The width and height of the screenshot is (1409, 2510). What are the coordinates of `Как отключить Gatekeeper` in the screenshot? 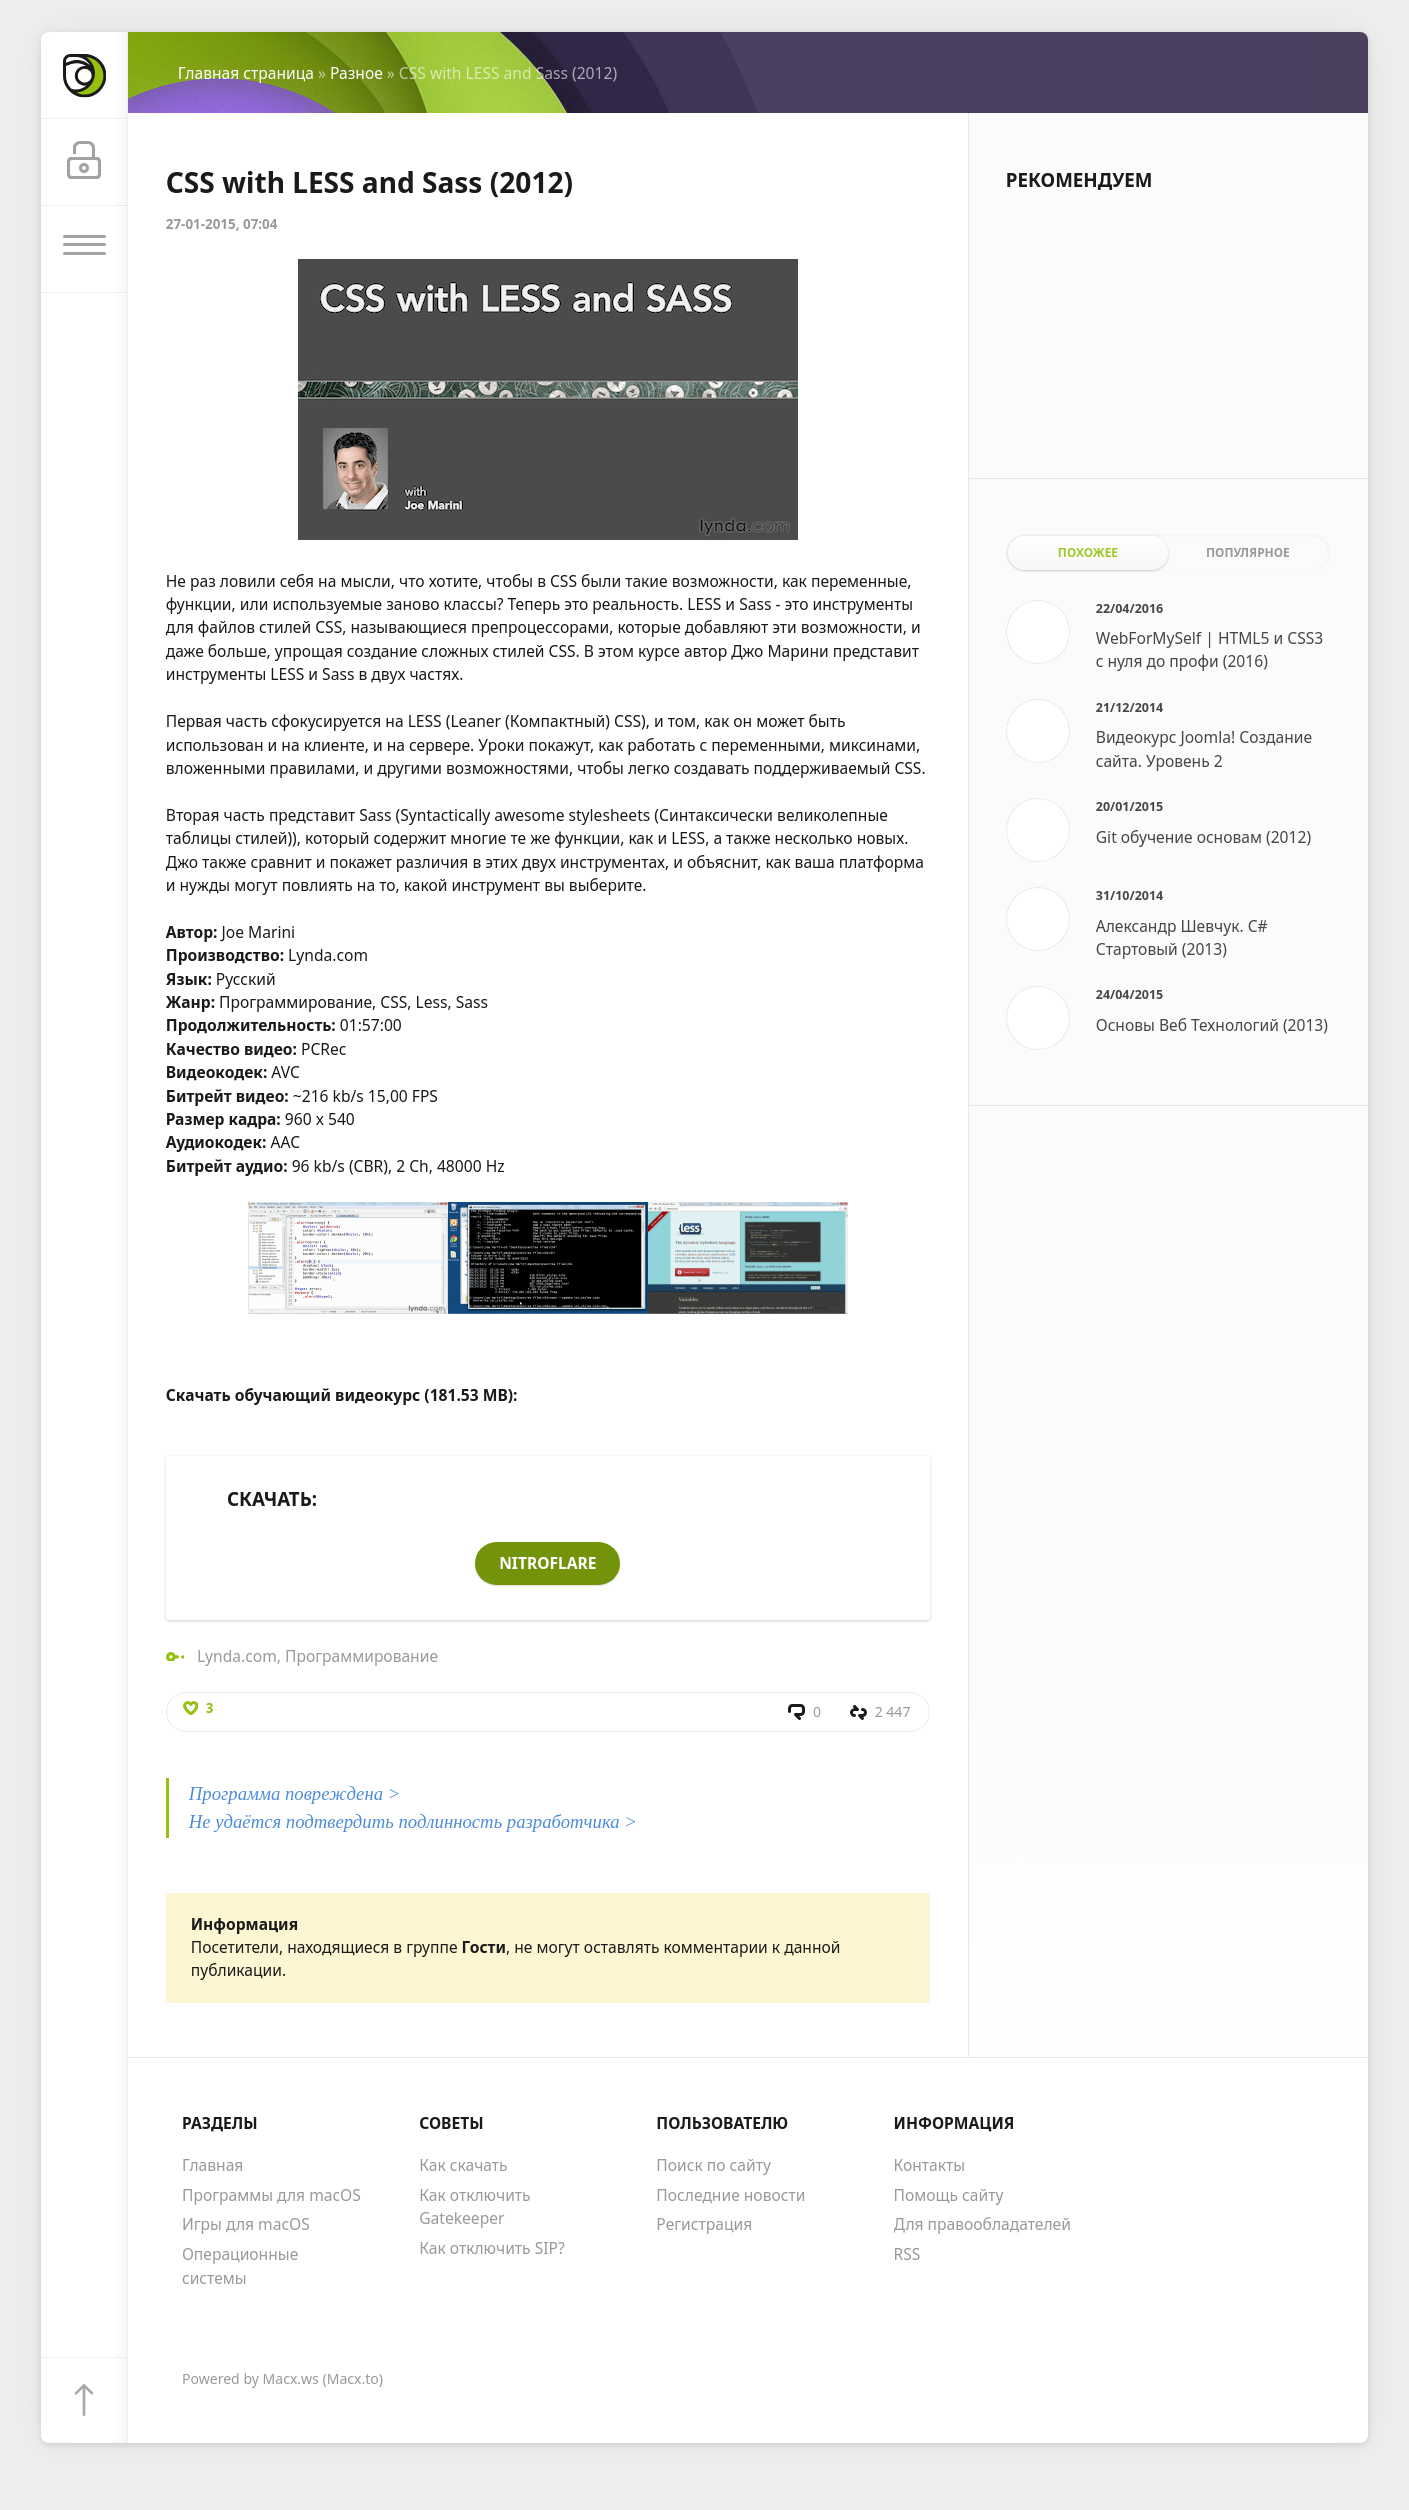 It's located at (474, 2207).